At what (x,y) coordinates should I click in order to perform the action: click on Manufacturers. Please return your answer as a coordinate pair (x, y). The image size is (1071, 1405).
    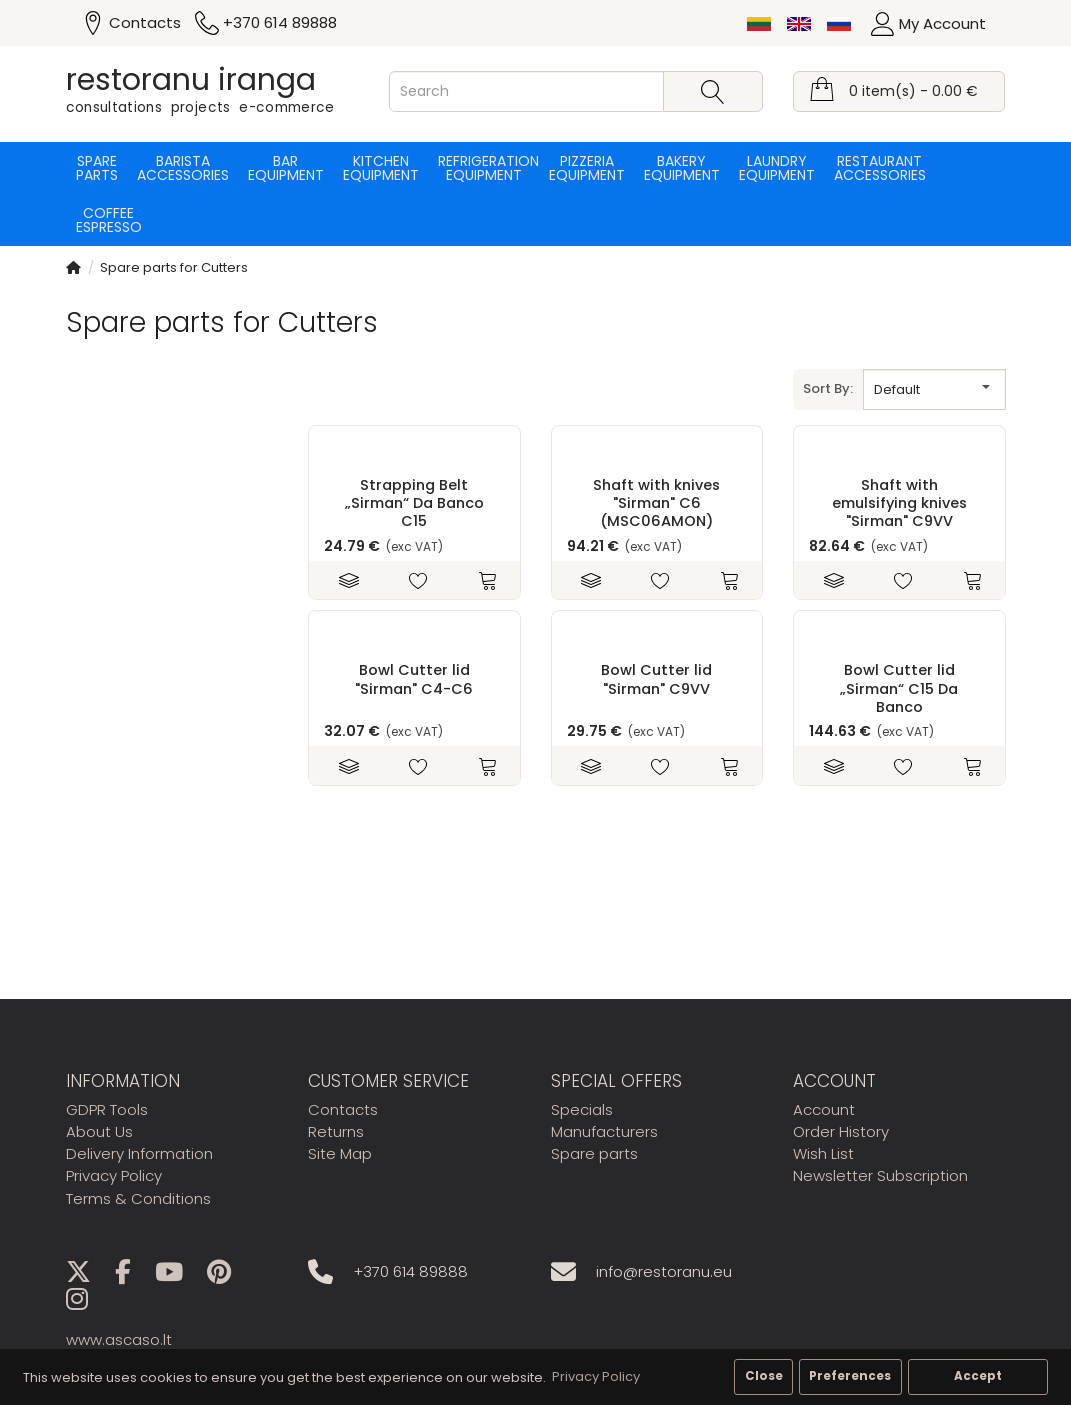
    Looking at the image, I should click on (604, 1131).